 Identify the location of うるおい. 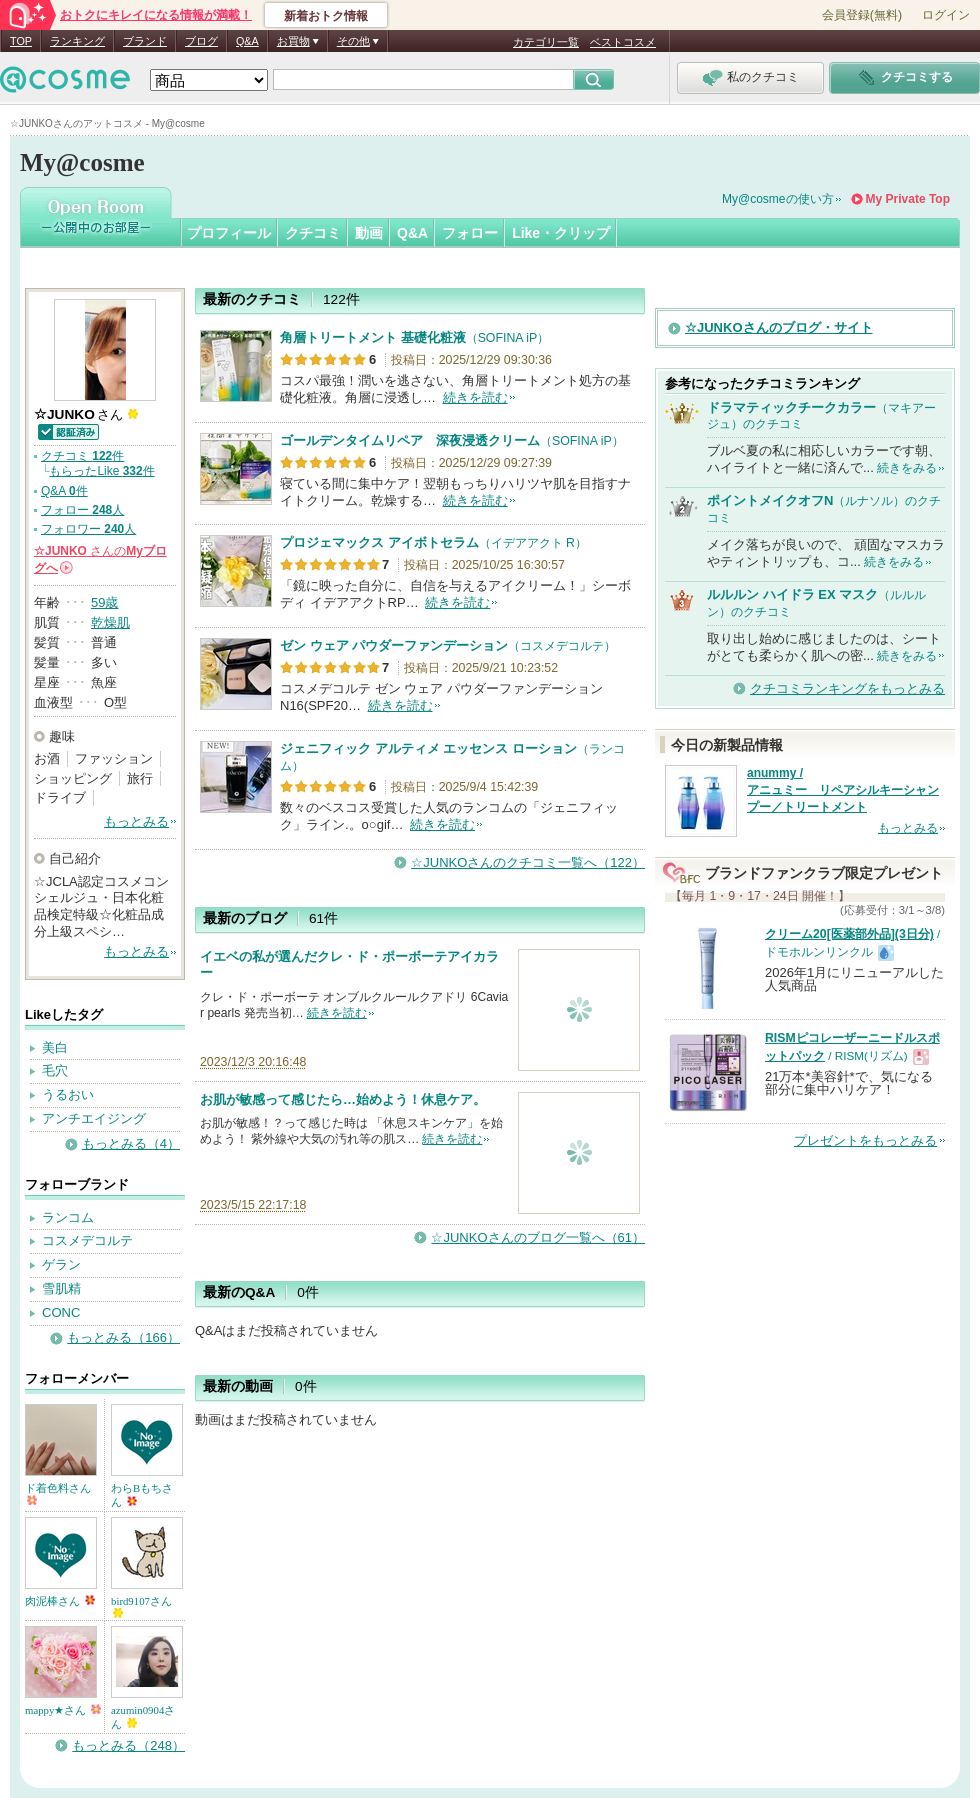
(68, 1094).